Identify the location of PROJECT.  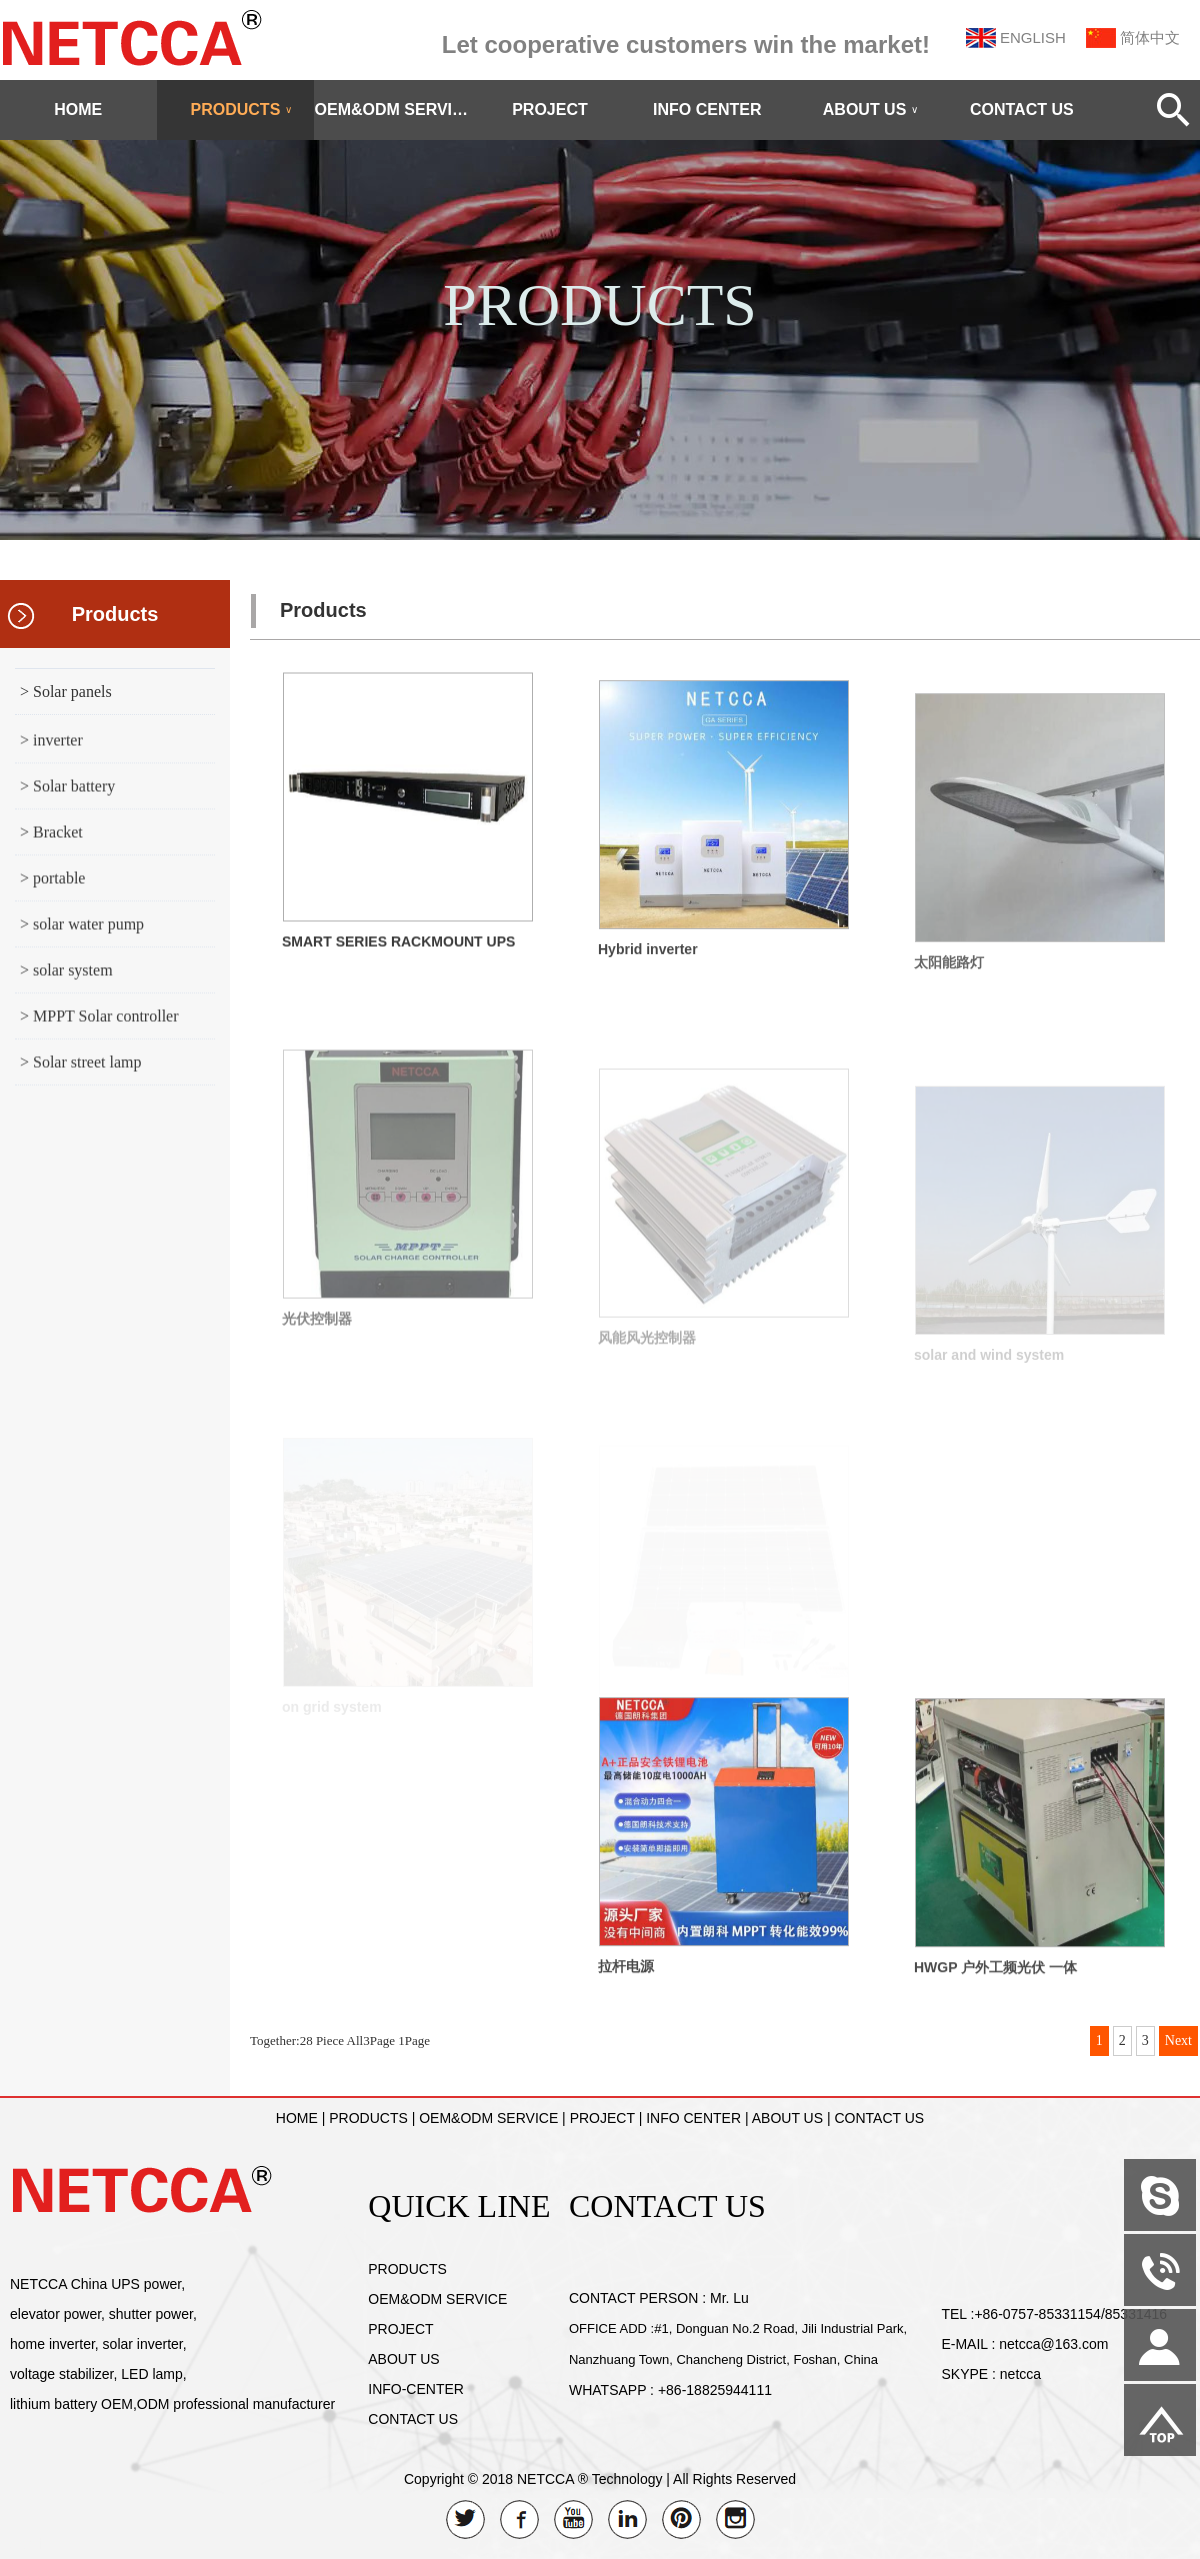
(550, 109).